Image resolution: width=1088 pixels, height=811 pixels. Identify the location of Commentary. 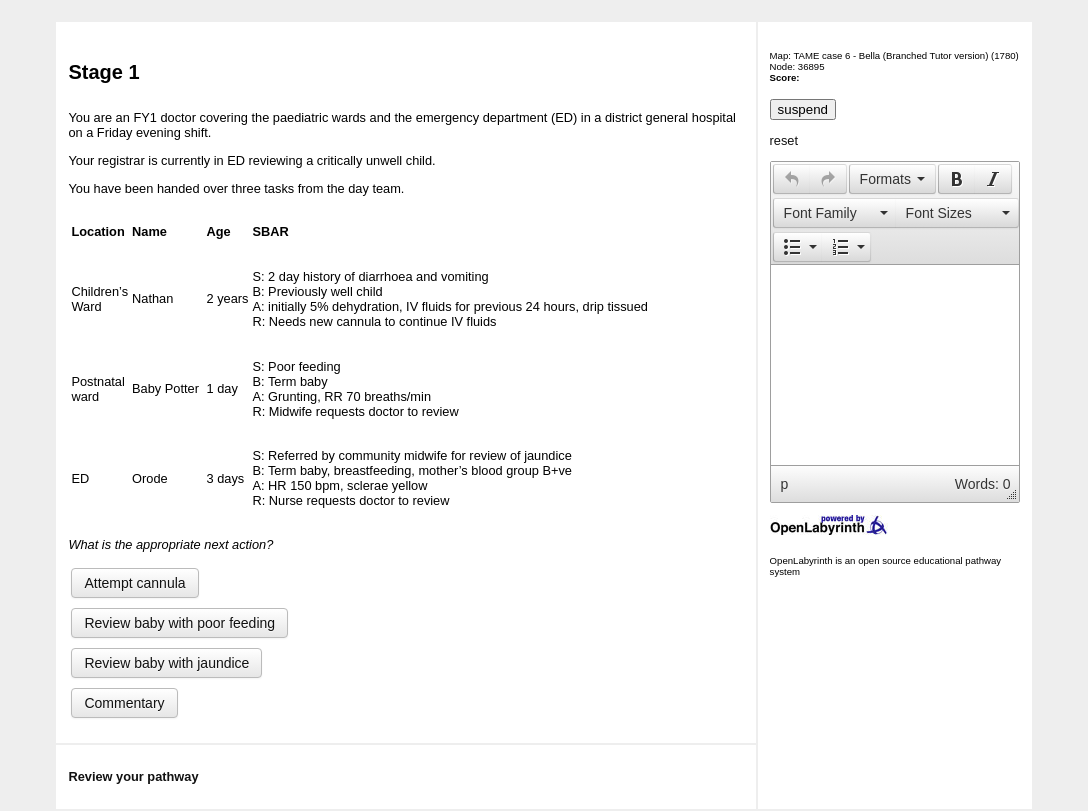
(124, 703).